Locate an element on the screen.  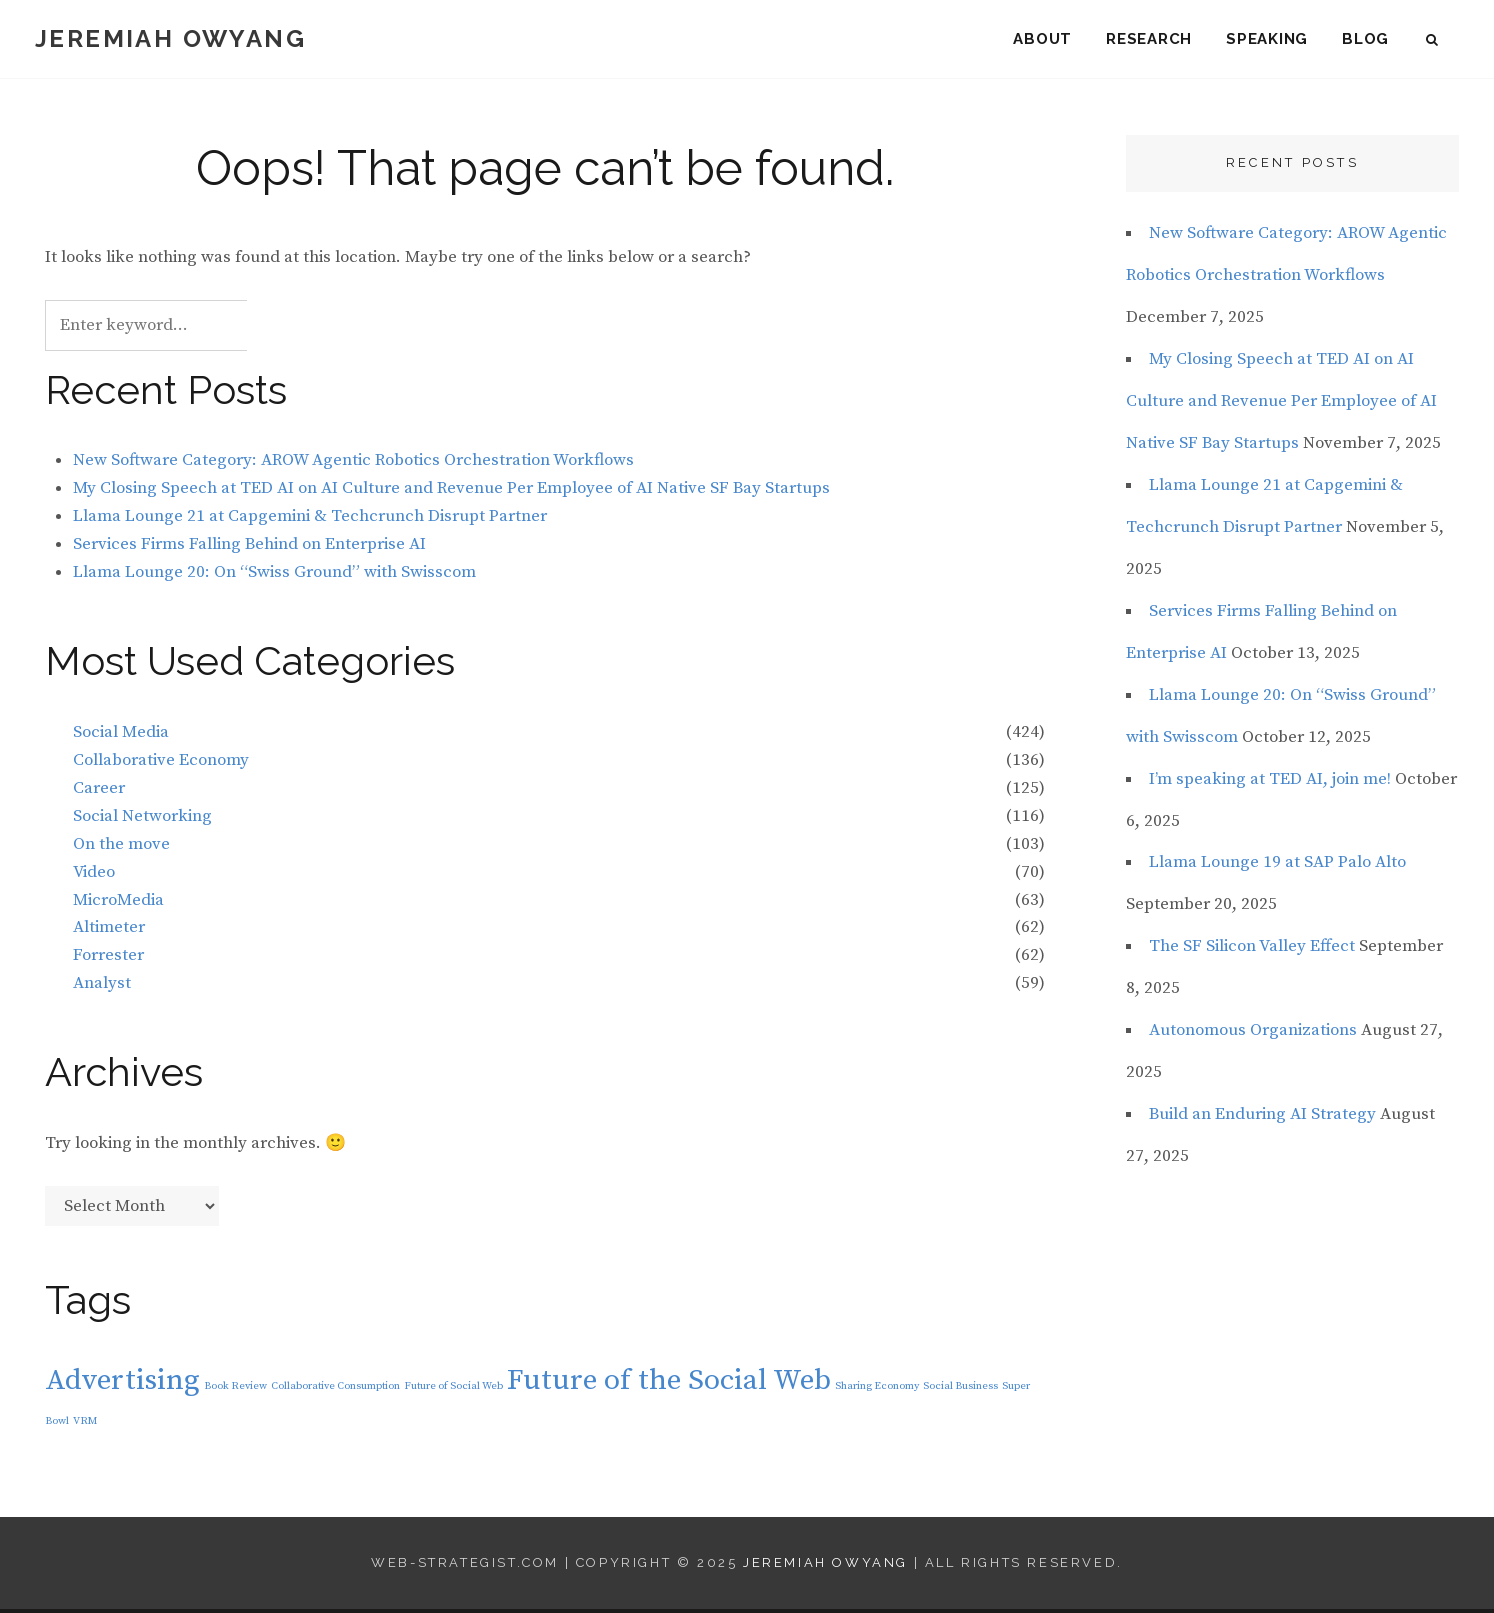
Llama Lounge 19 at SAP Palo Alto is located at coordinates (1277, 866).